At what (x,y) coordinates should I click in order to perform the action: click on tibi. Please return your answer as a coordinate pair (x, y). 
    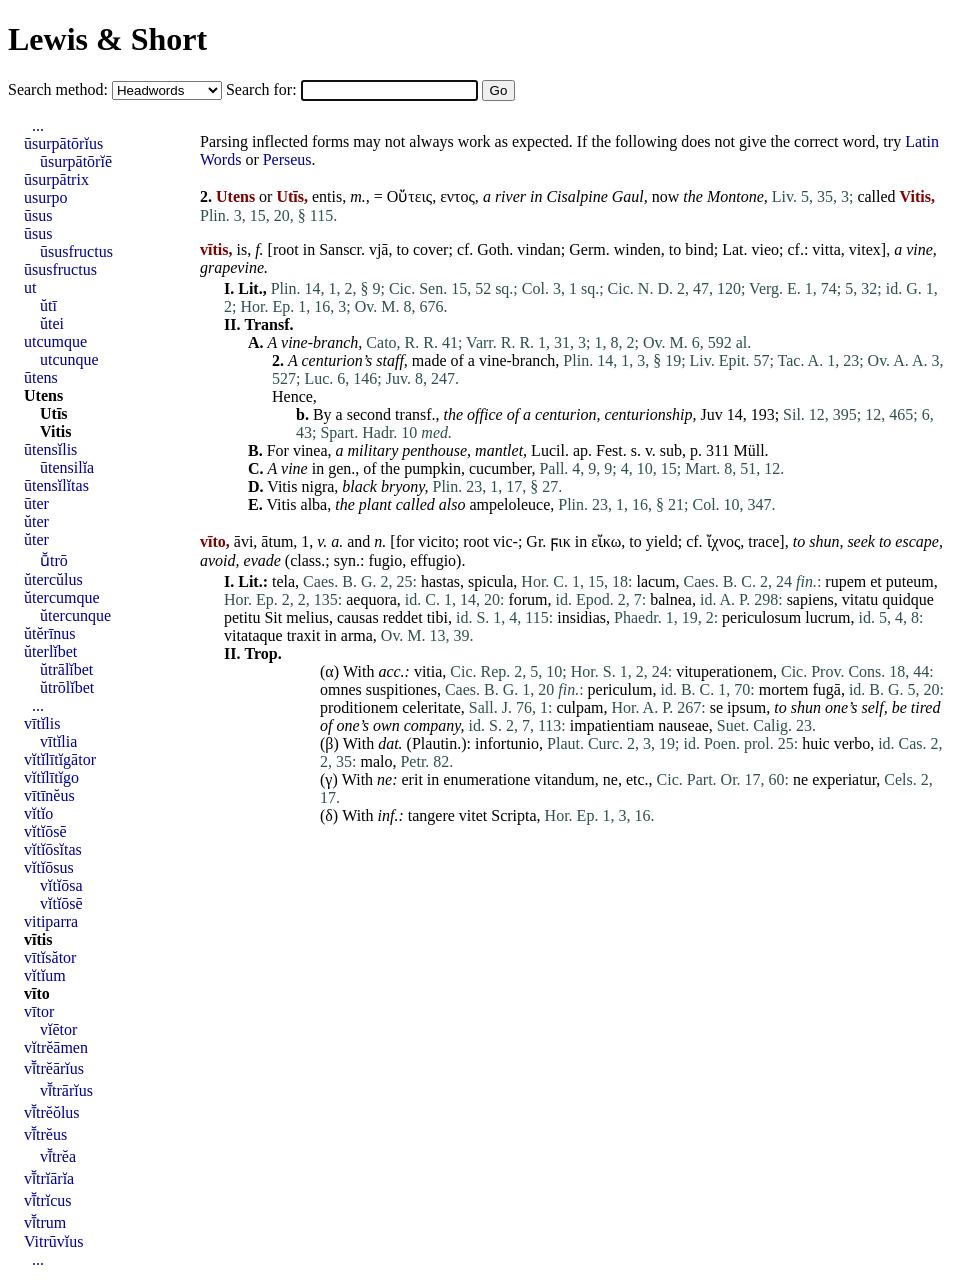
    Looking at the image, I should click on (437, 617).